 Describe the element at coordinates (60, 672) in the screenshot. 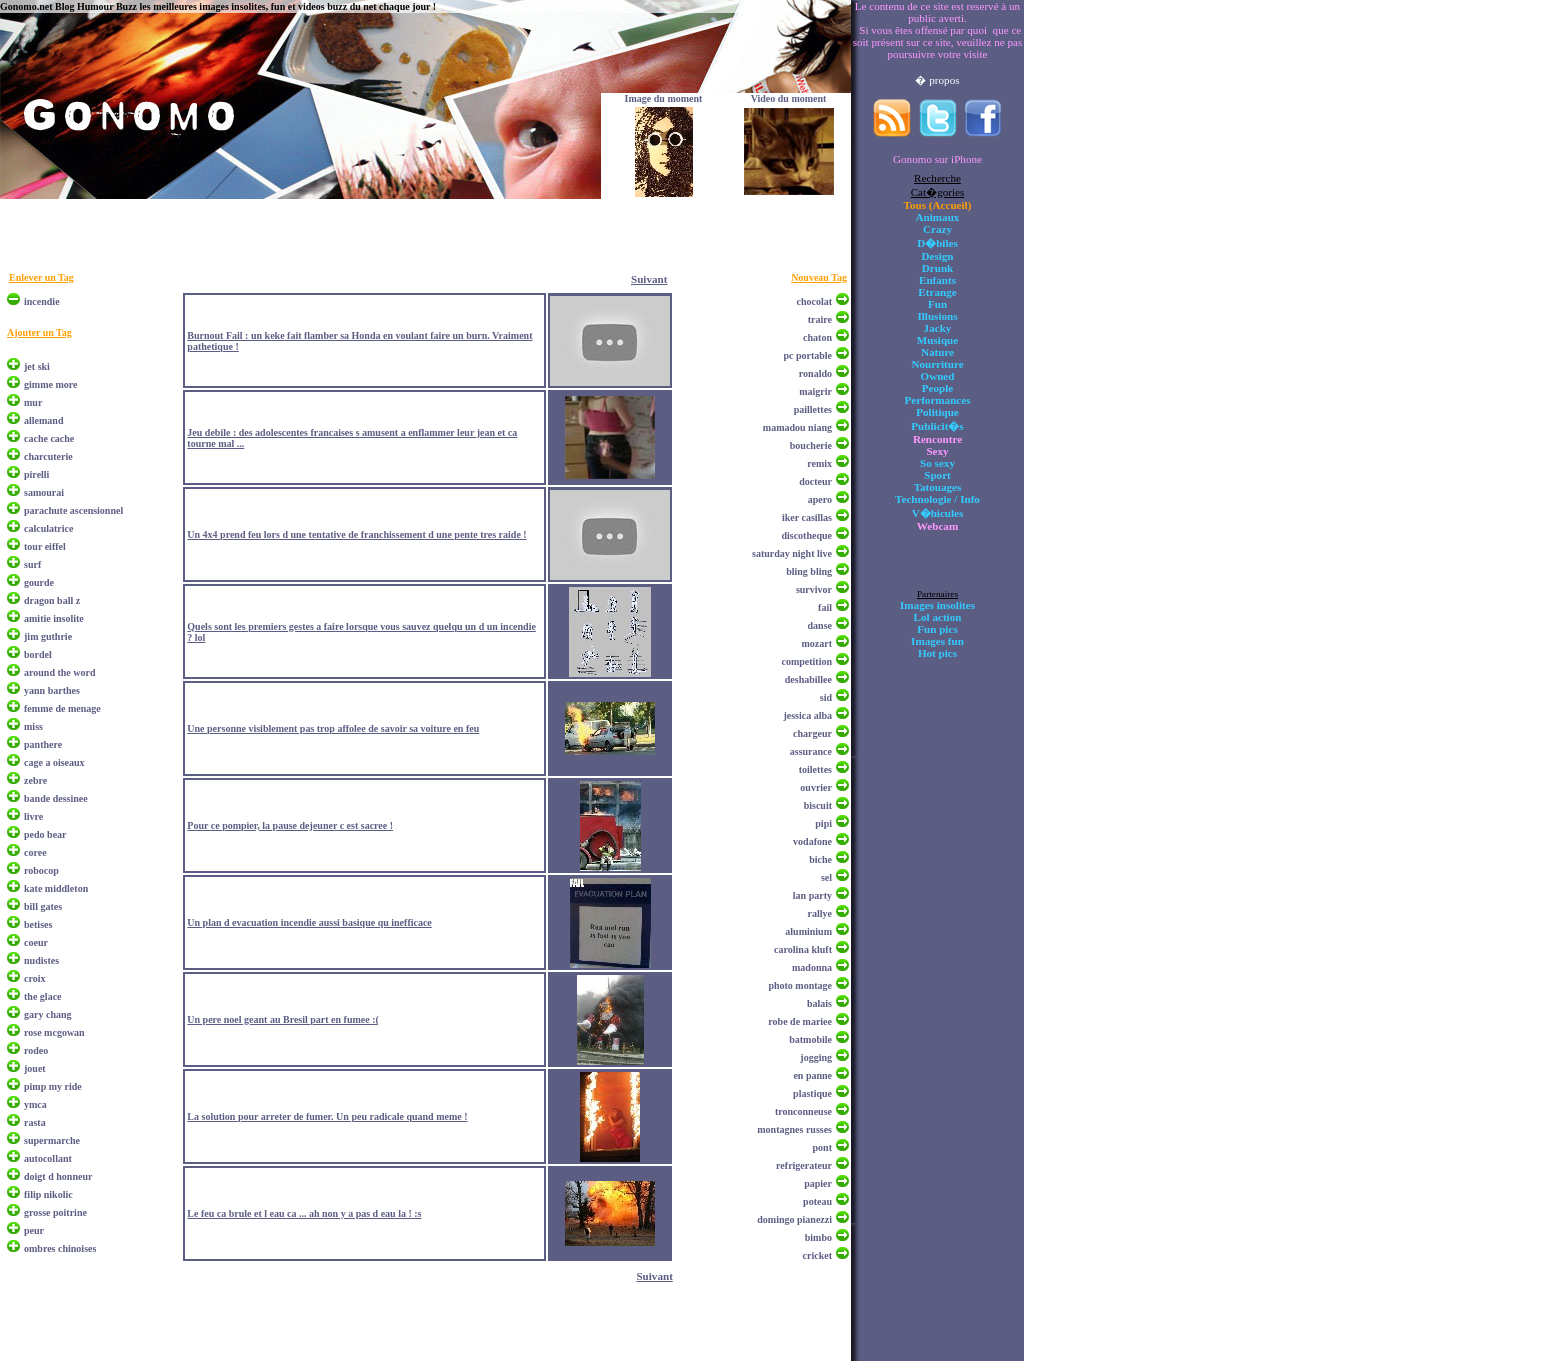

I see `around the word` at that location.